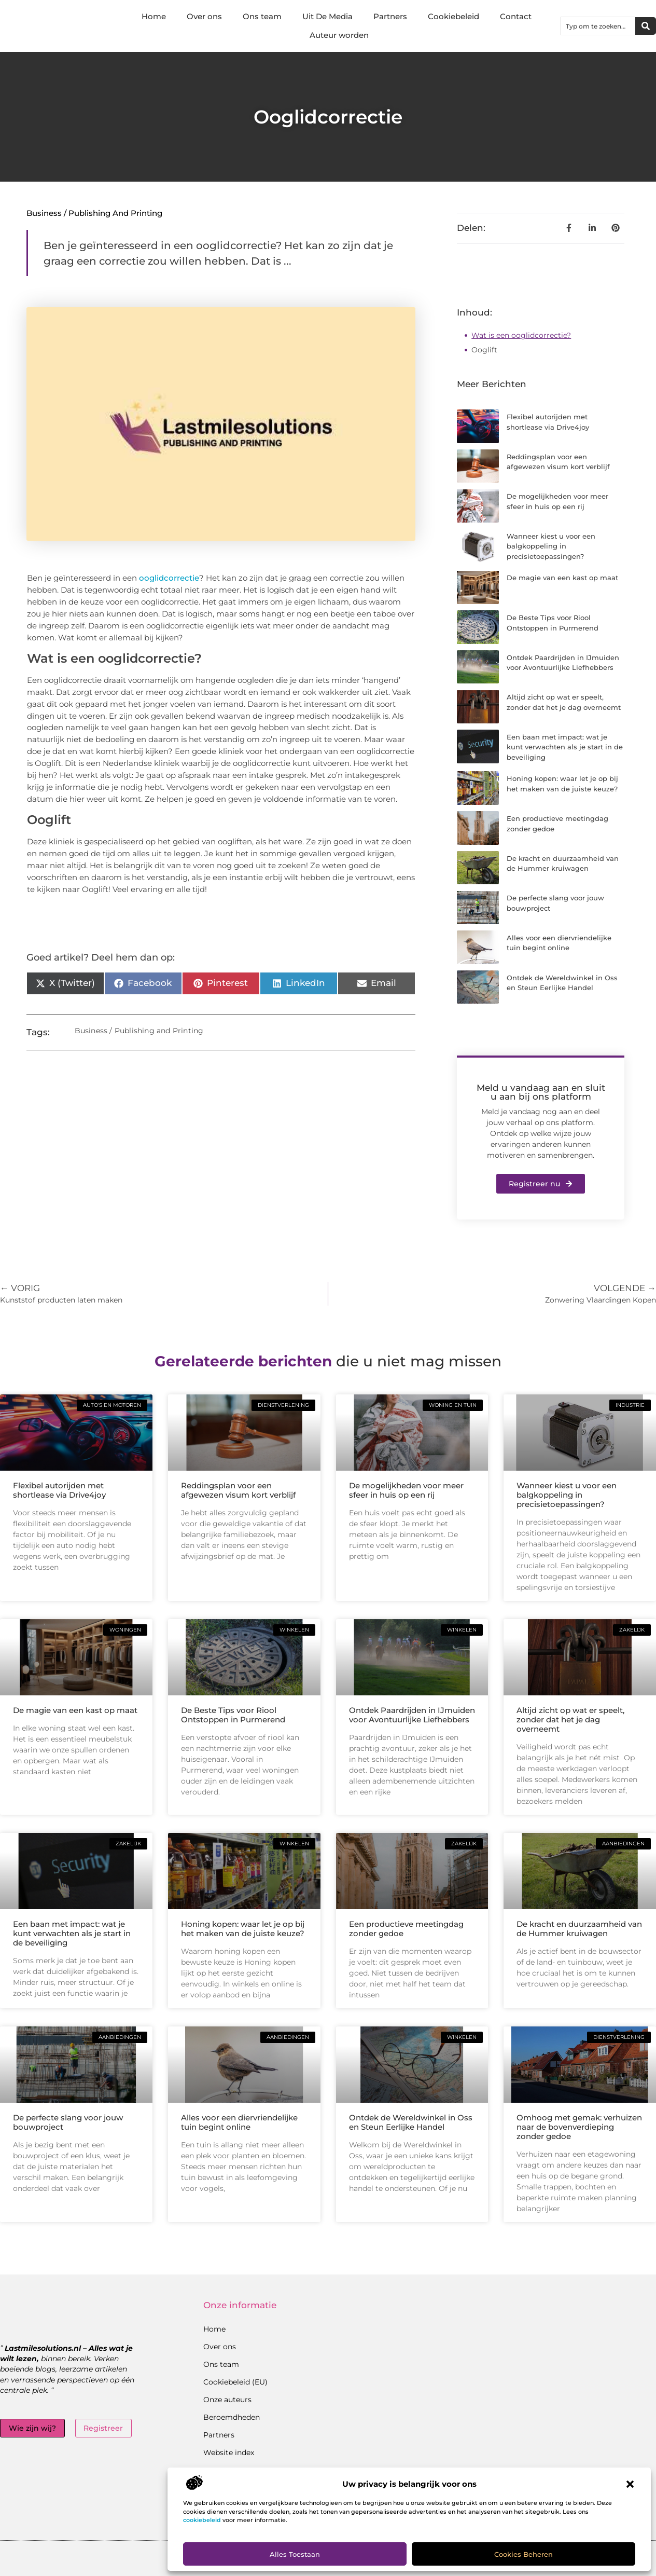  I want to click on Auteur worden, so click(339, 35).